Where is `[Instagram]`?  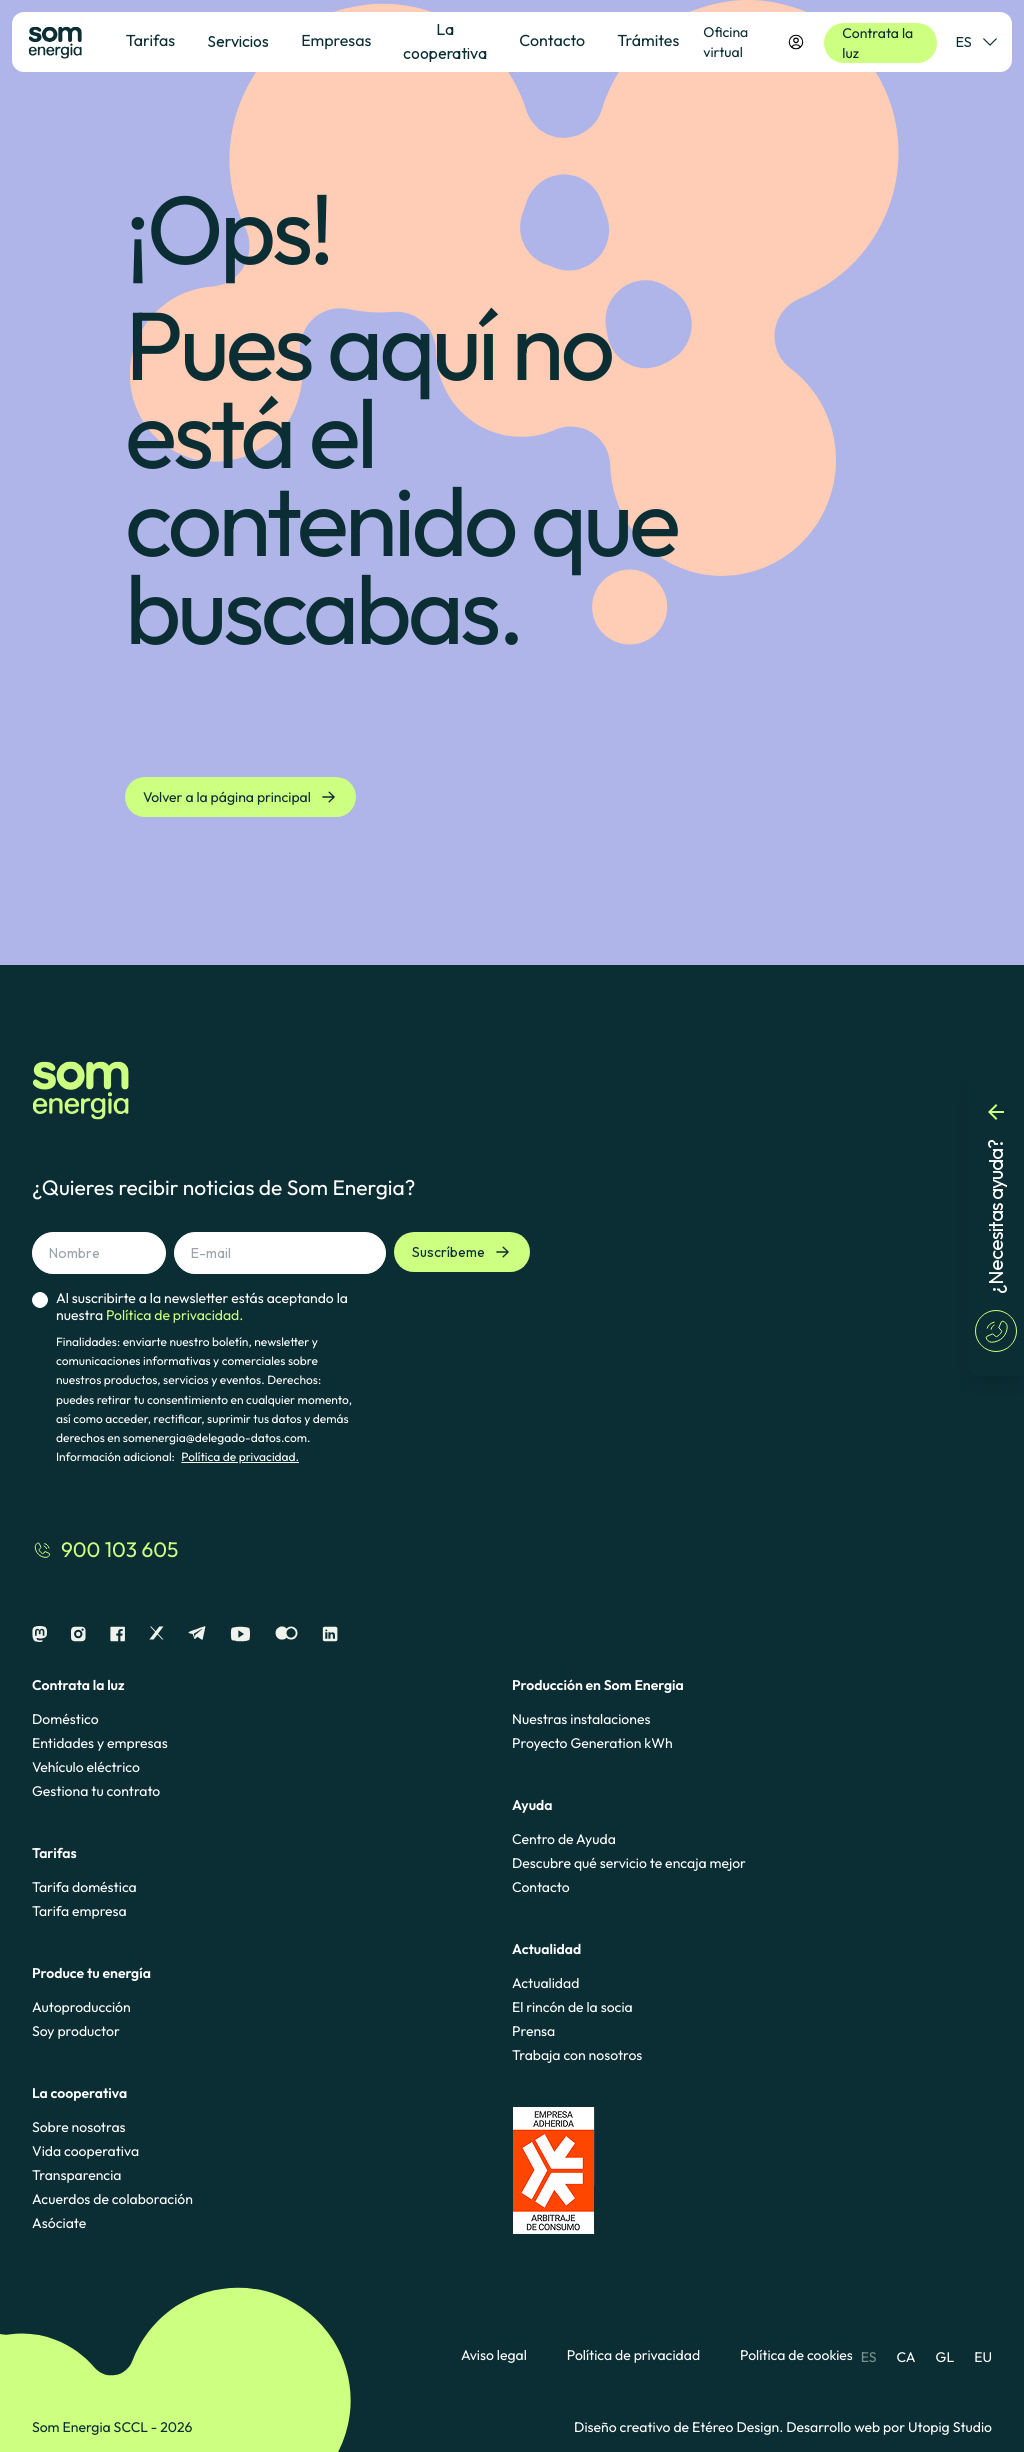
[Instagram] is located at coordinates (78, 1634).